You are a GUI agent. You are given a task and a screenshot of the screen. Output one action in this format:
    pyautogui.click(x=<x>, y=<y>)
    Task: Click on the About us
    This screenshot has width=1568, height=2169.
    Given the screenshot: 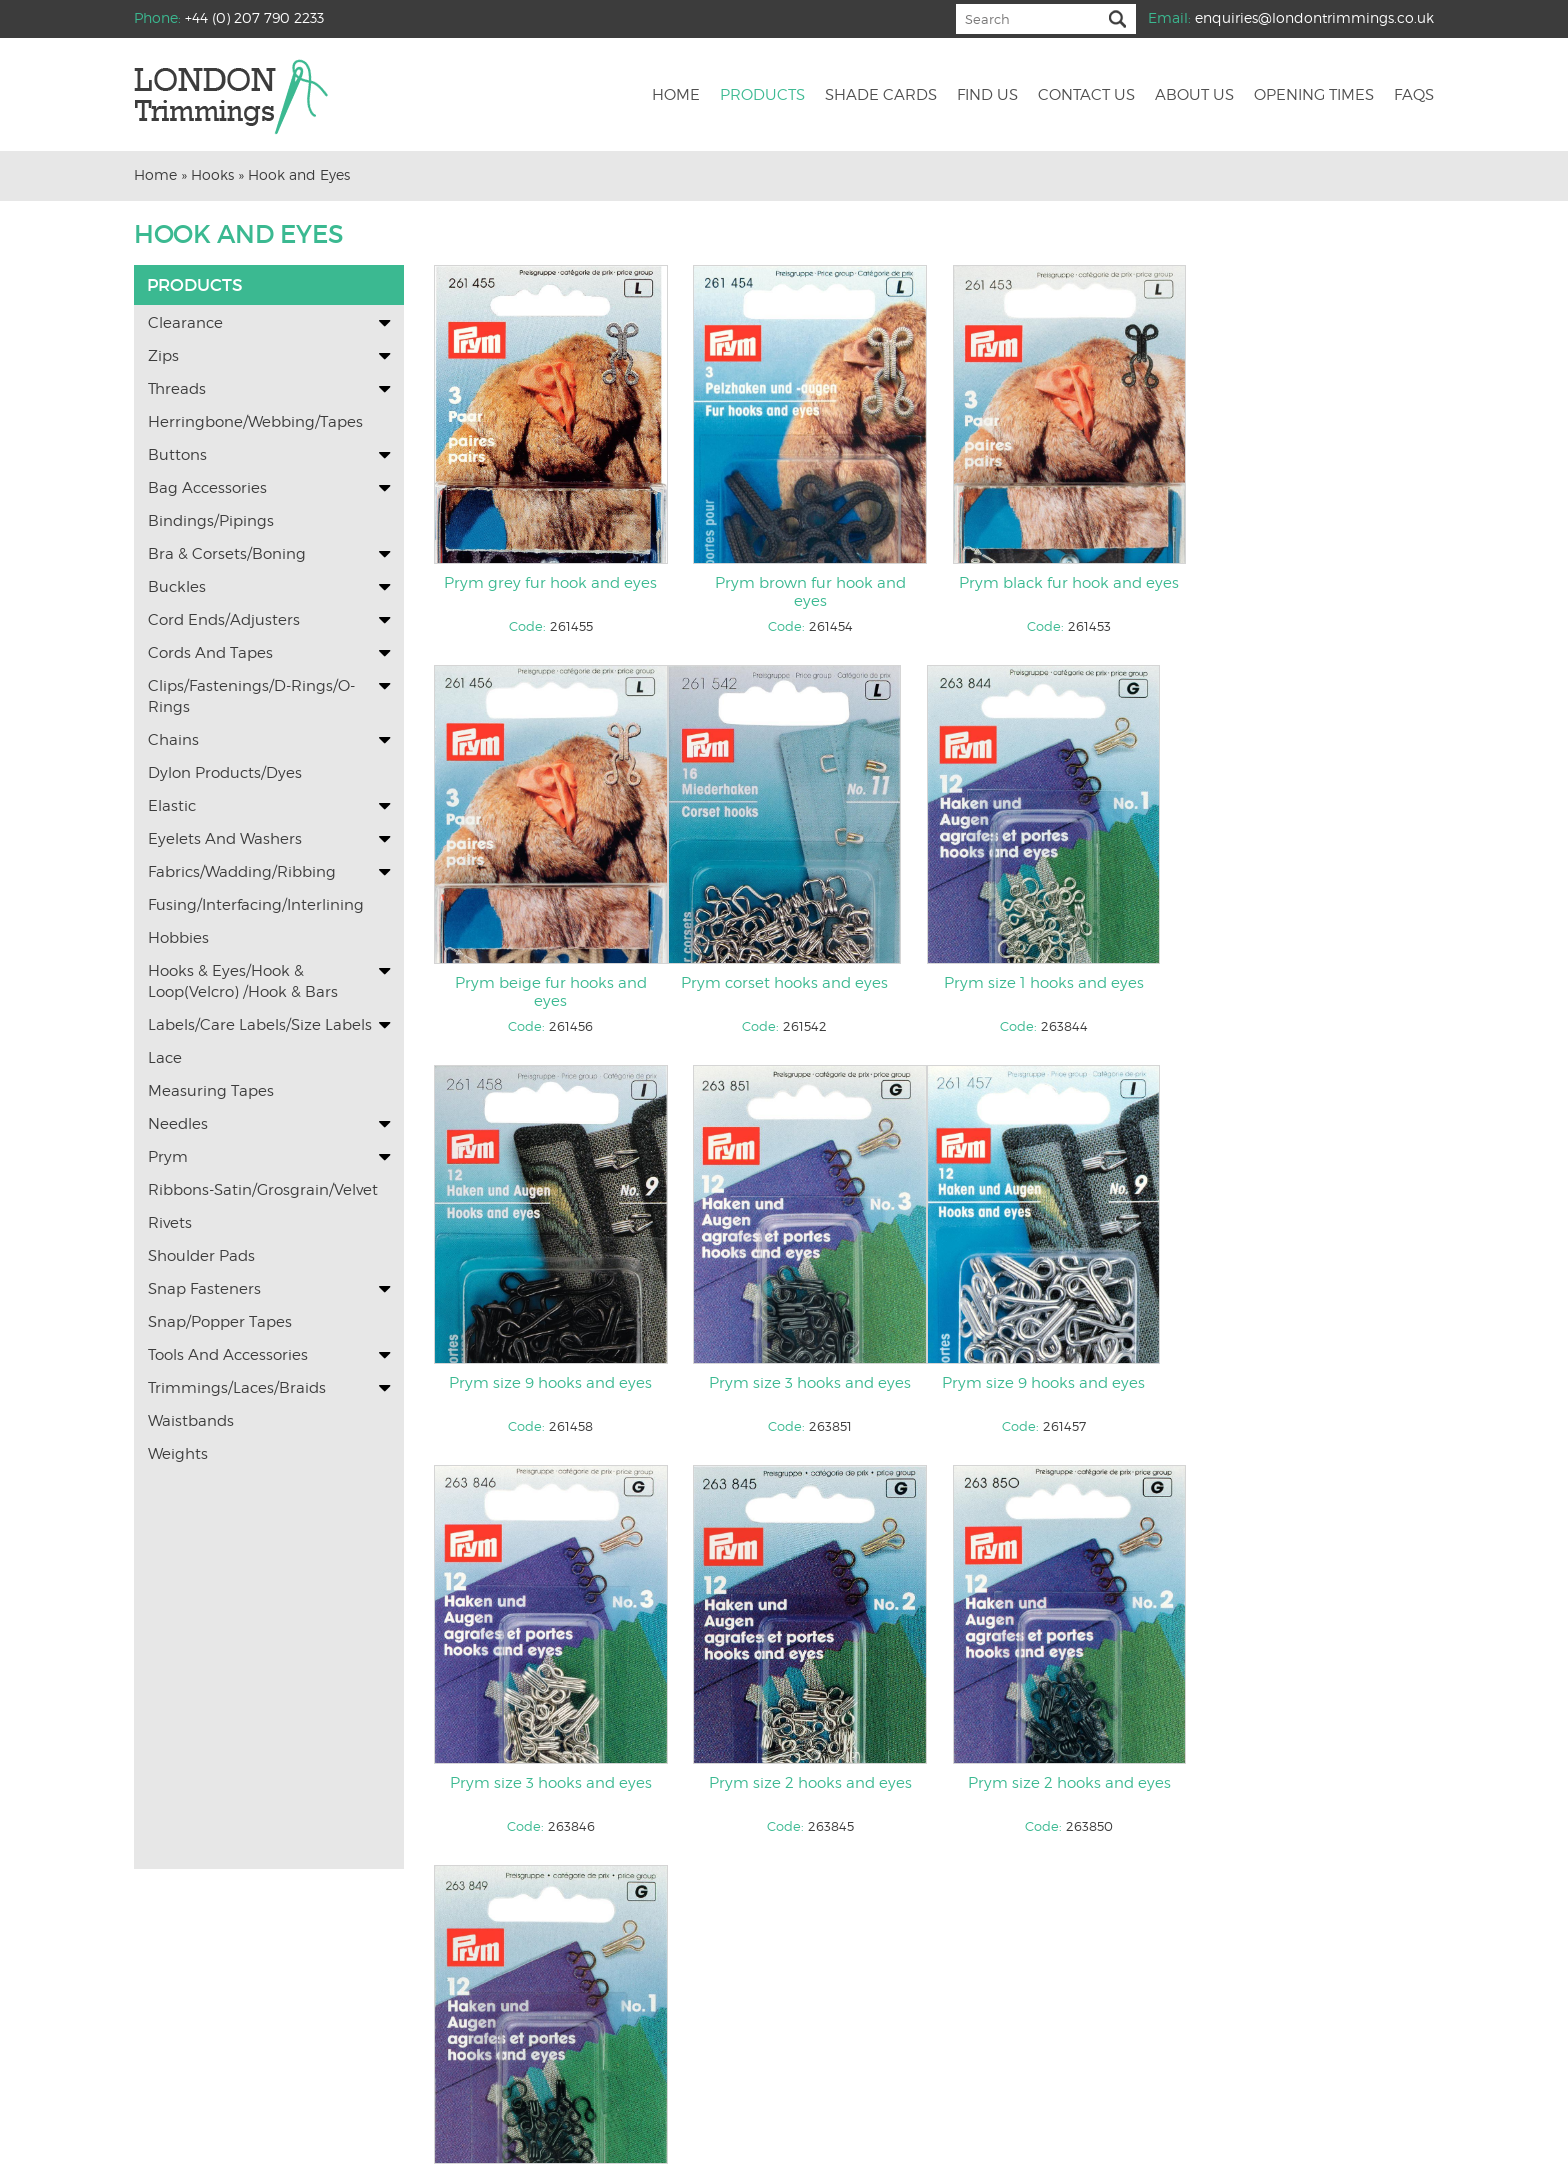 What is the action you would take?
    pyautogui.click(x=1194, y=96)
    